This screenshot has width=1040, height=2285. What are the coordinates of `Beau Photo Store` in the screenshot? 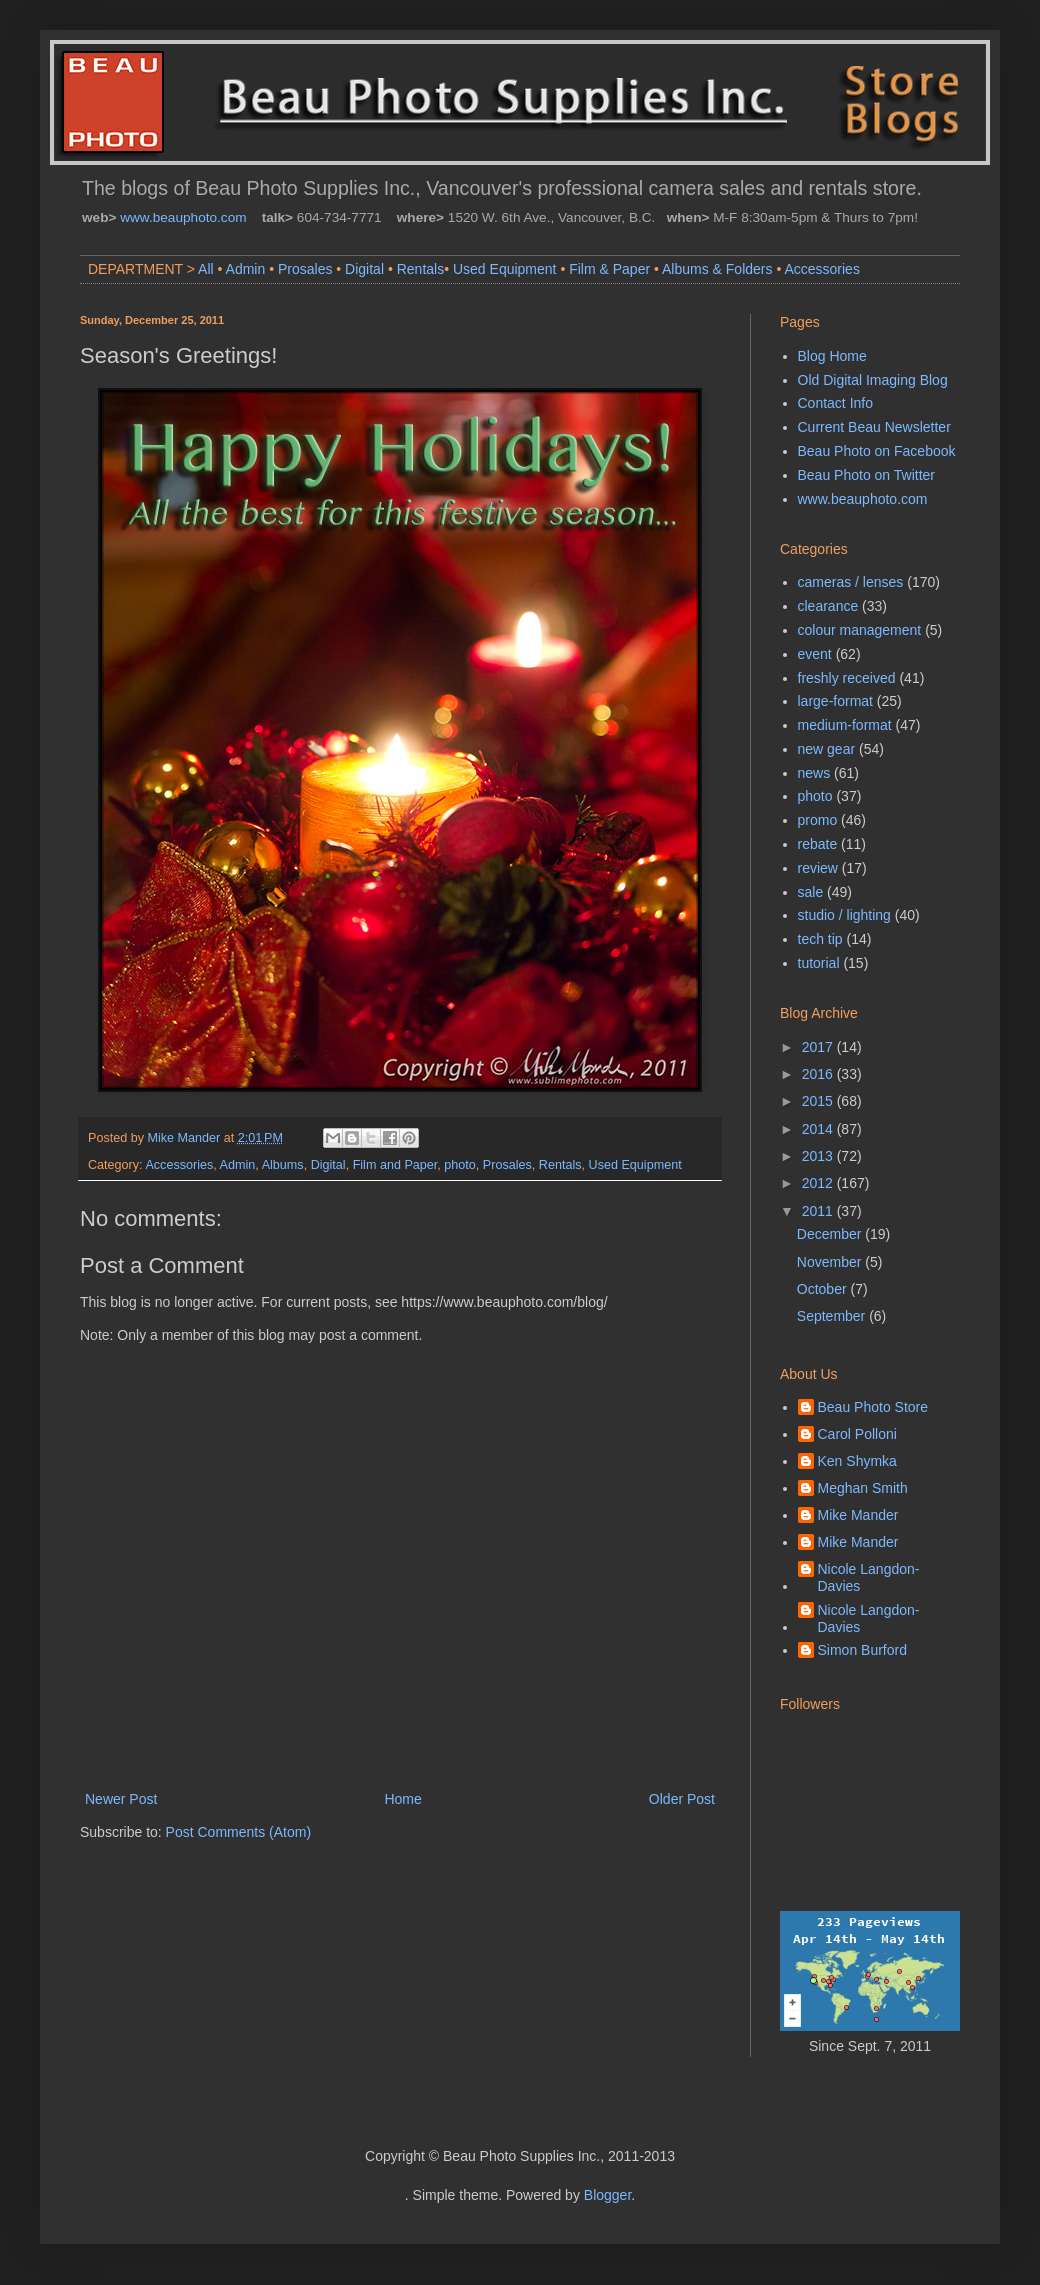 It's located at (873, 1407).